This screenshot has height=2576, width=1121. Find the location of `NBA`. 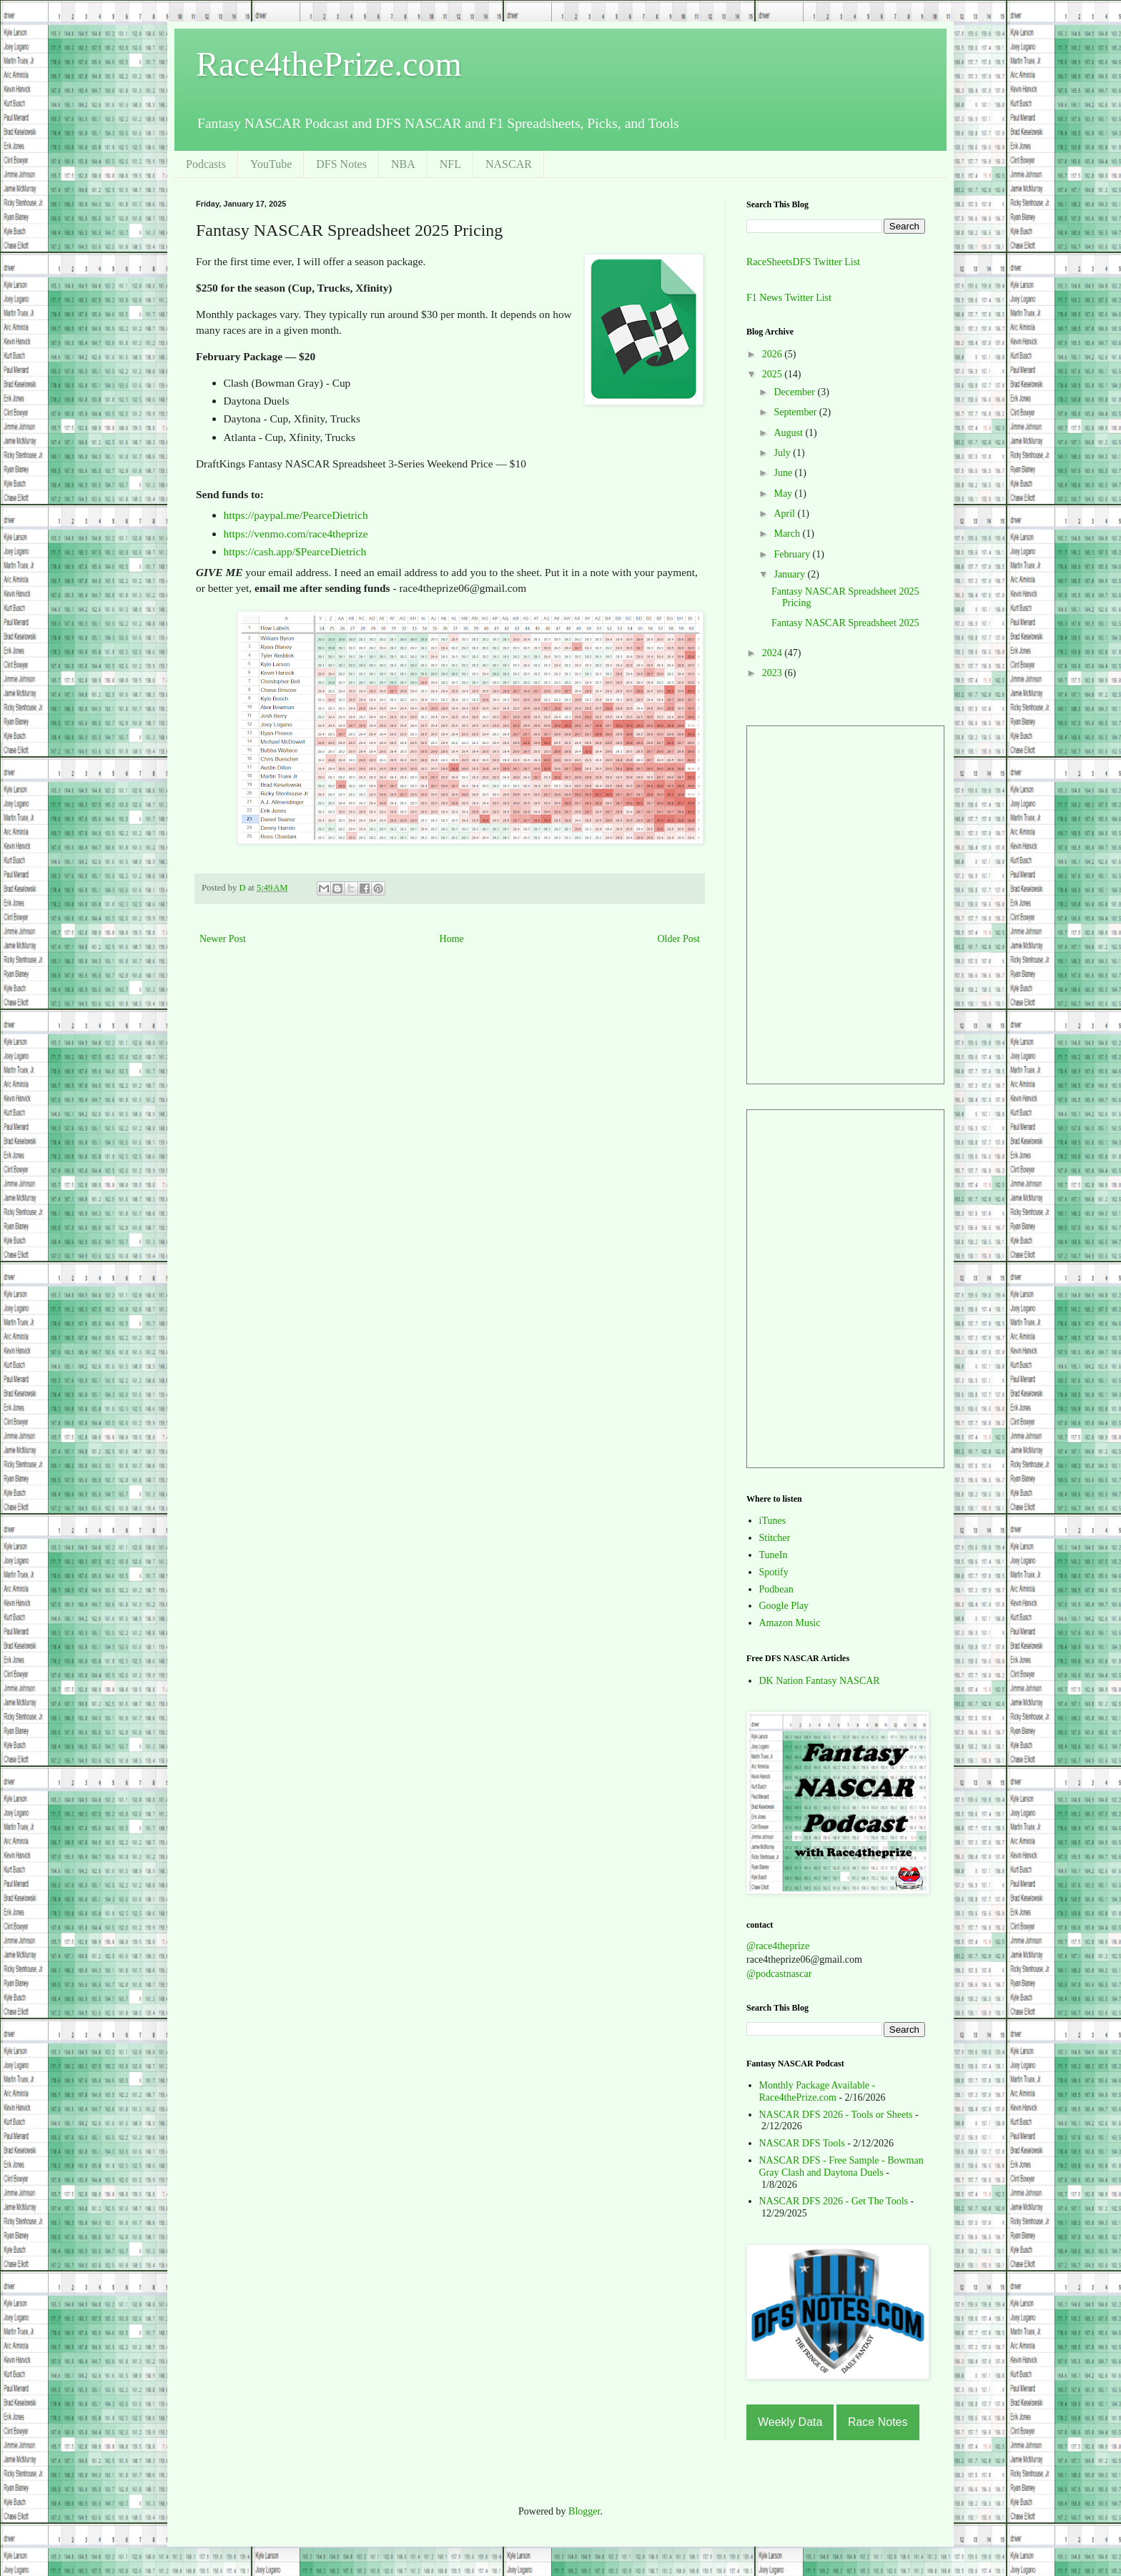

NBA is located at coordinates (403, 164).